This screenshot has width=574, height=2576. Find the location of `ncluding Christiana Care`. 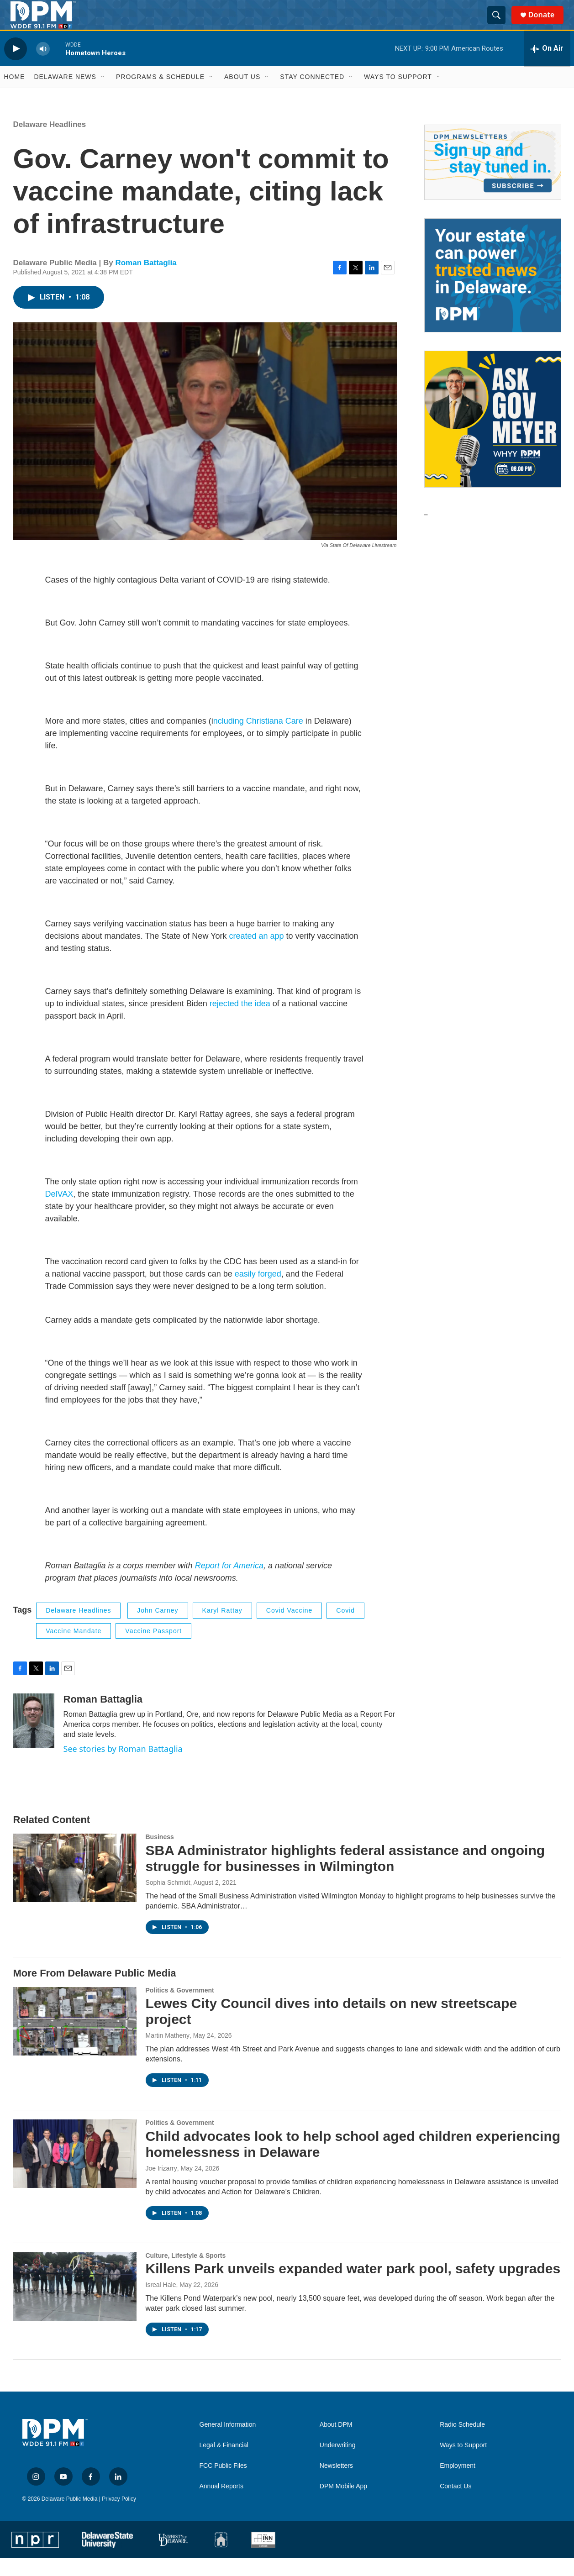

ncluding Christiana Care is located at coordinates (258, 739).